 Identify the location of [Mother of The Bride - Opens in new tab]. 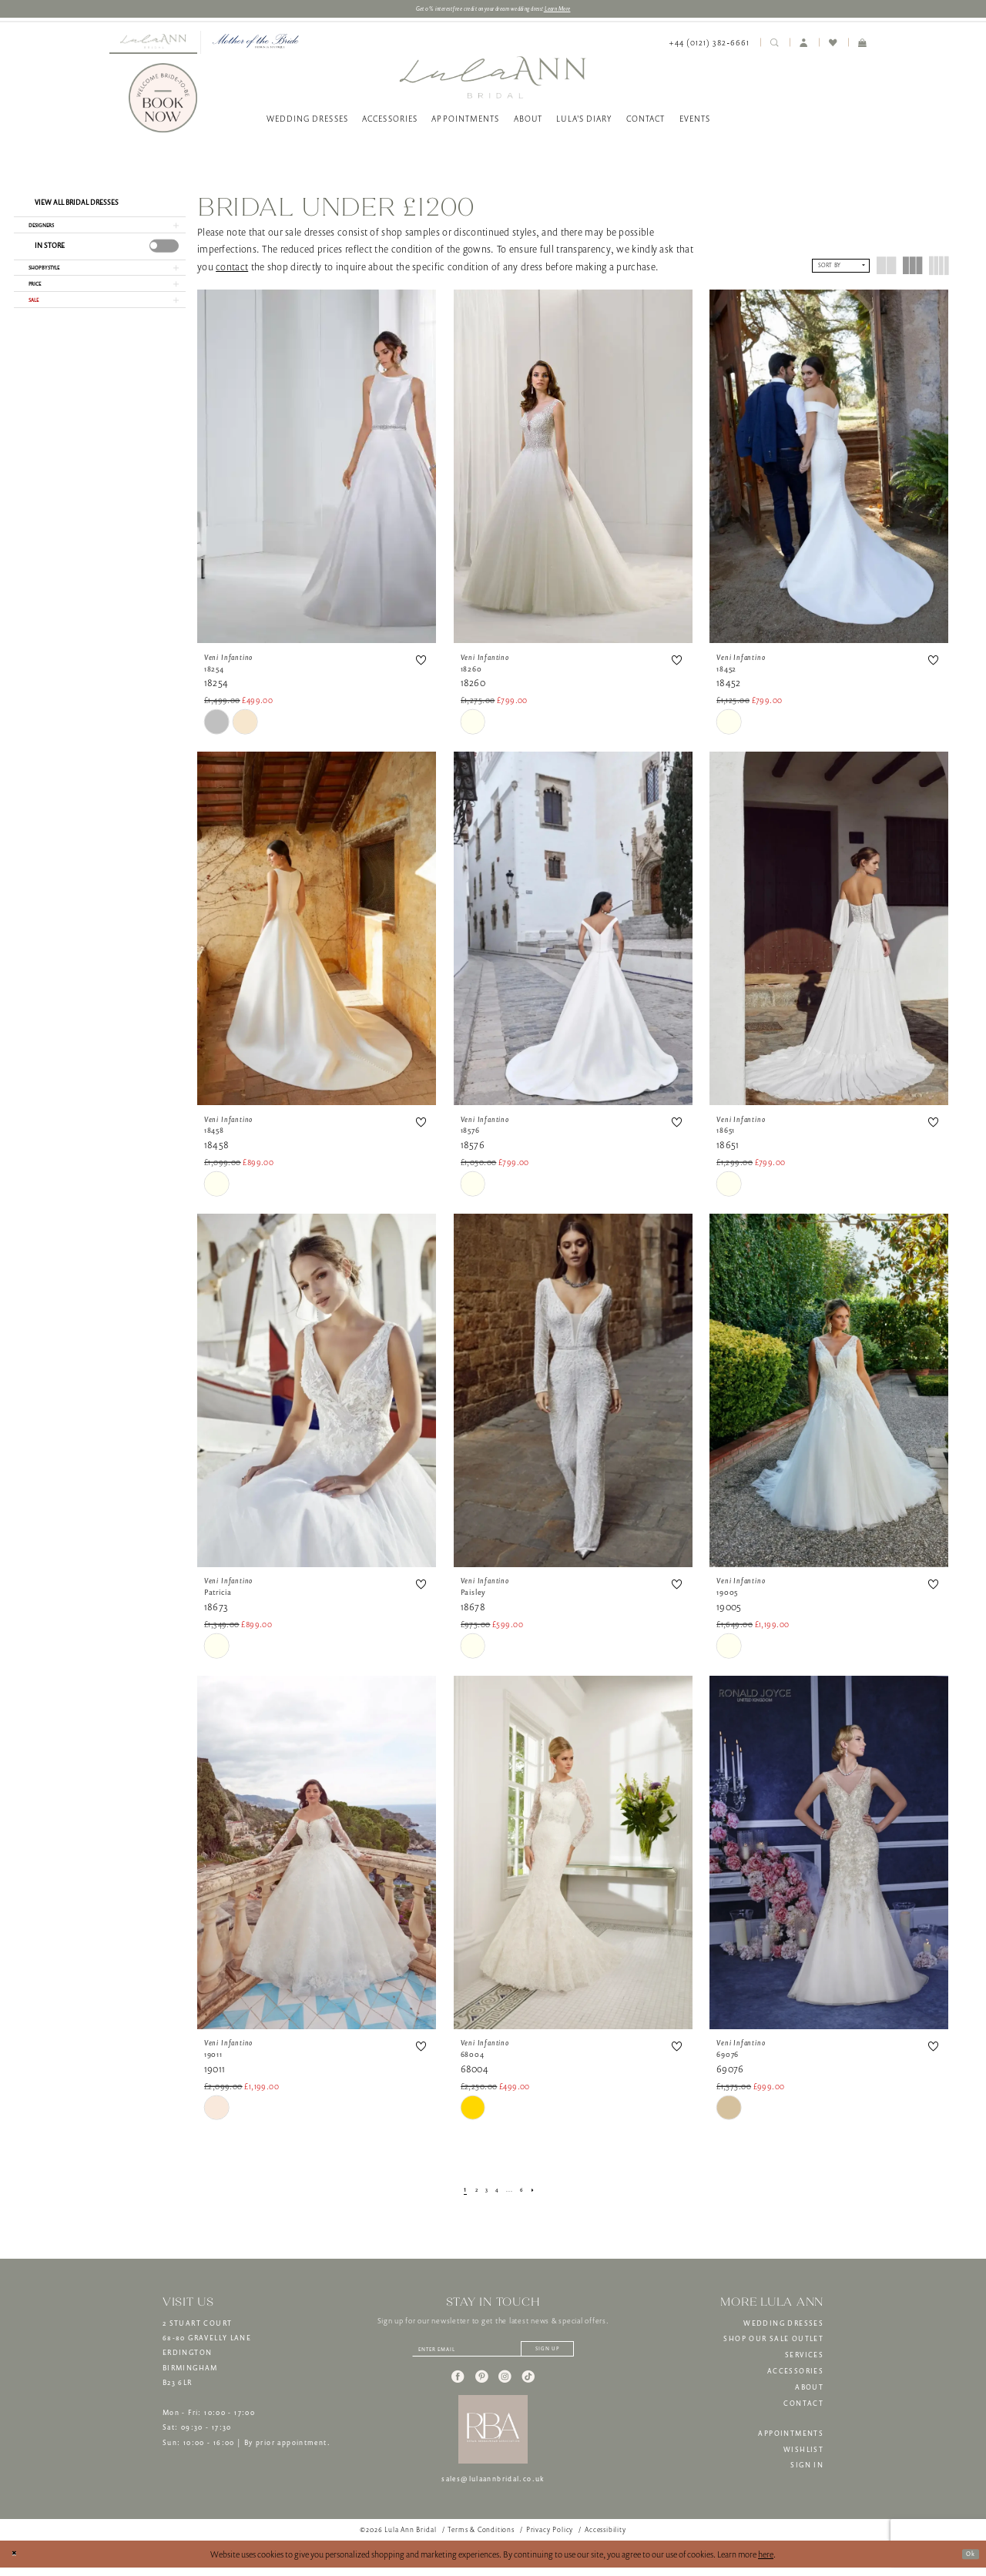
(255, 44).